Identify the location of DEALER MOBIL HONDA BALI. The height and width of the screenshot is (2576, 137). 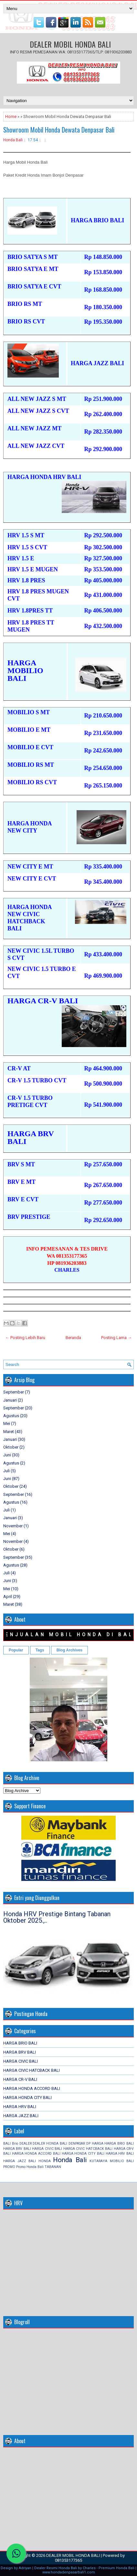
(70, 44).